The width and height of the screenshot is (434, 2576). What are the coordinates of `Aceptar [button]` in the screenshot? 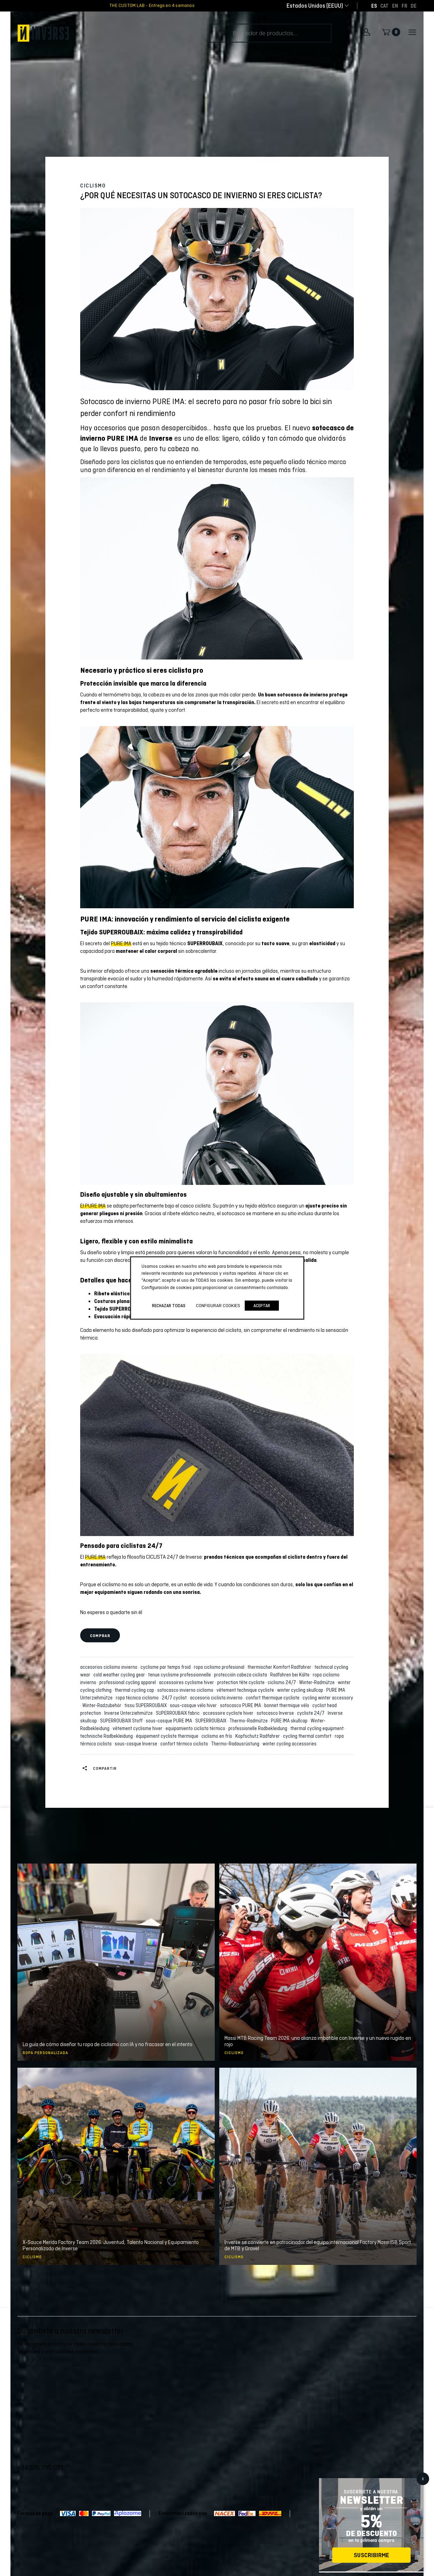 It's located at (261, 1305).